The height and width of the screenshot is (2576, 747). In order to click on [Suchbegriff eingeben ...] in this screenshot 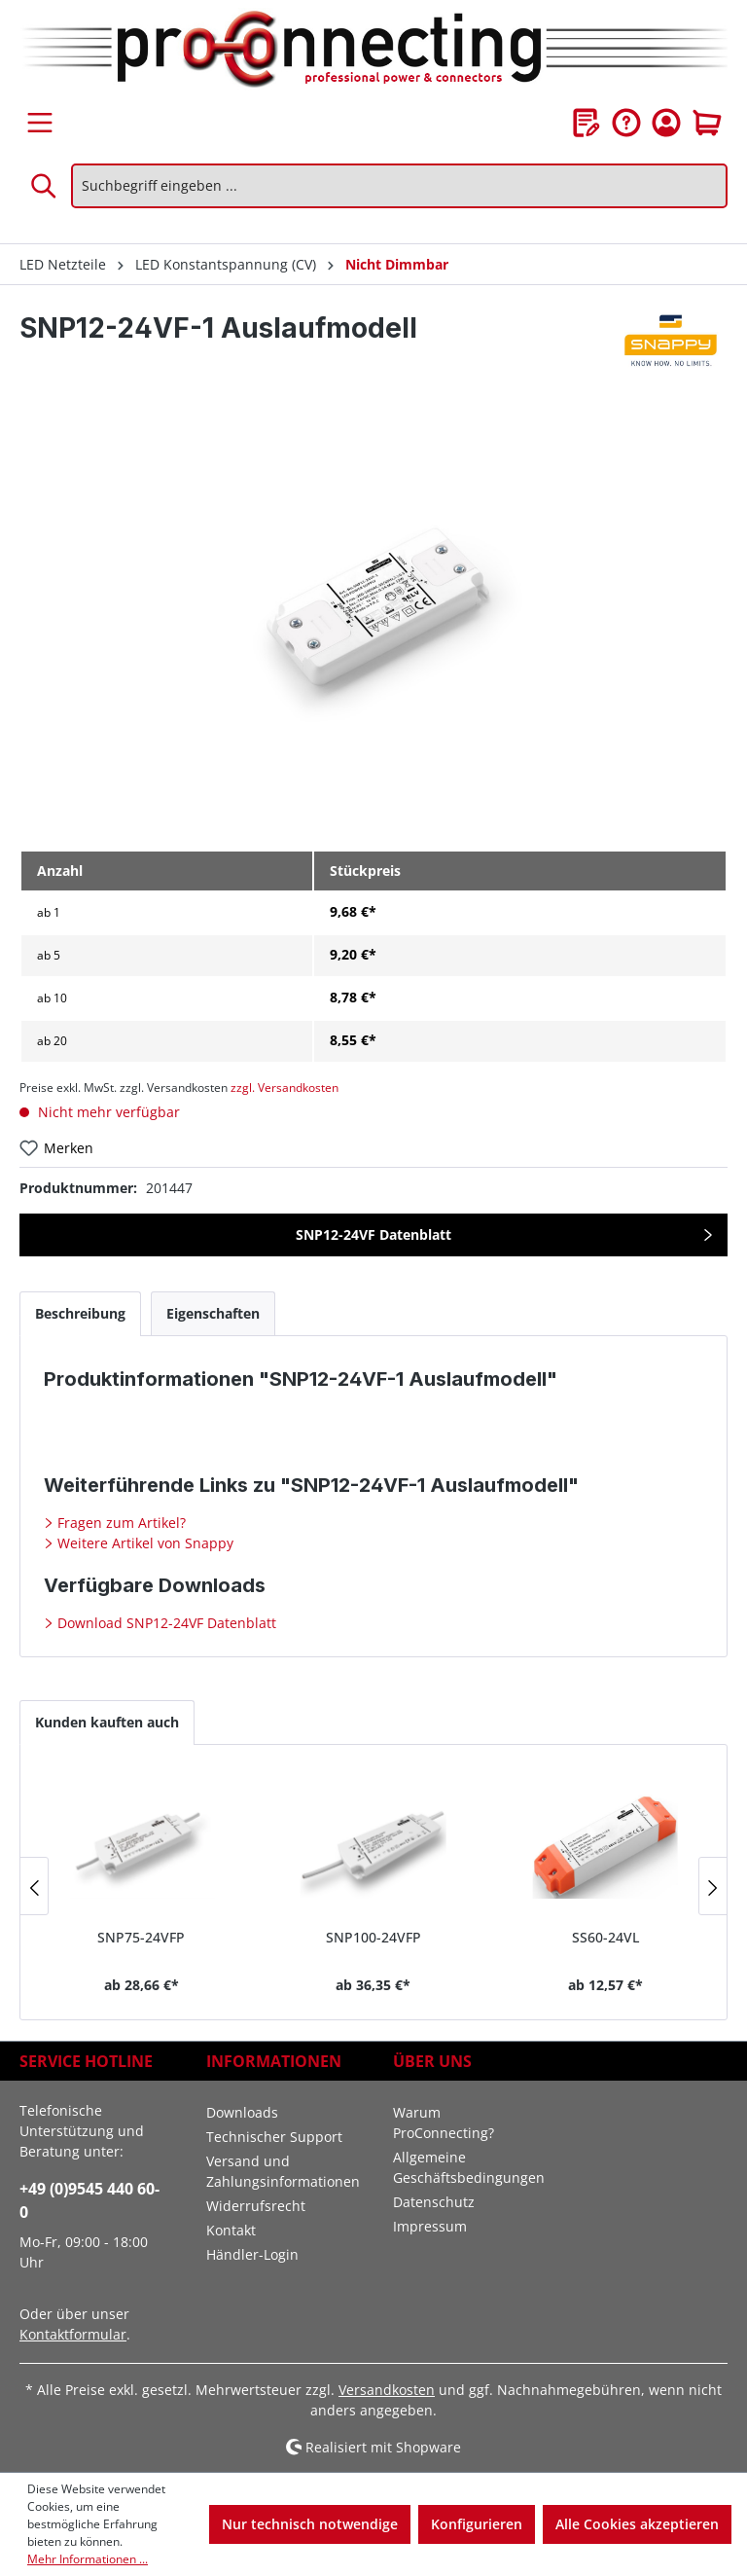, I will do `click(399, 185)`.